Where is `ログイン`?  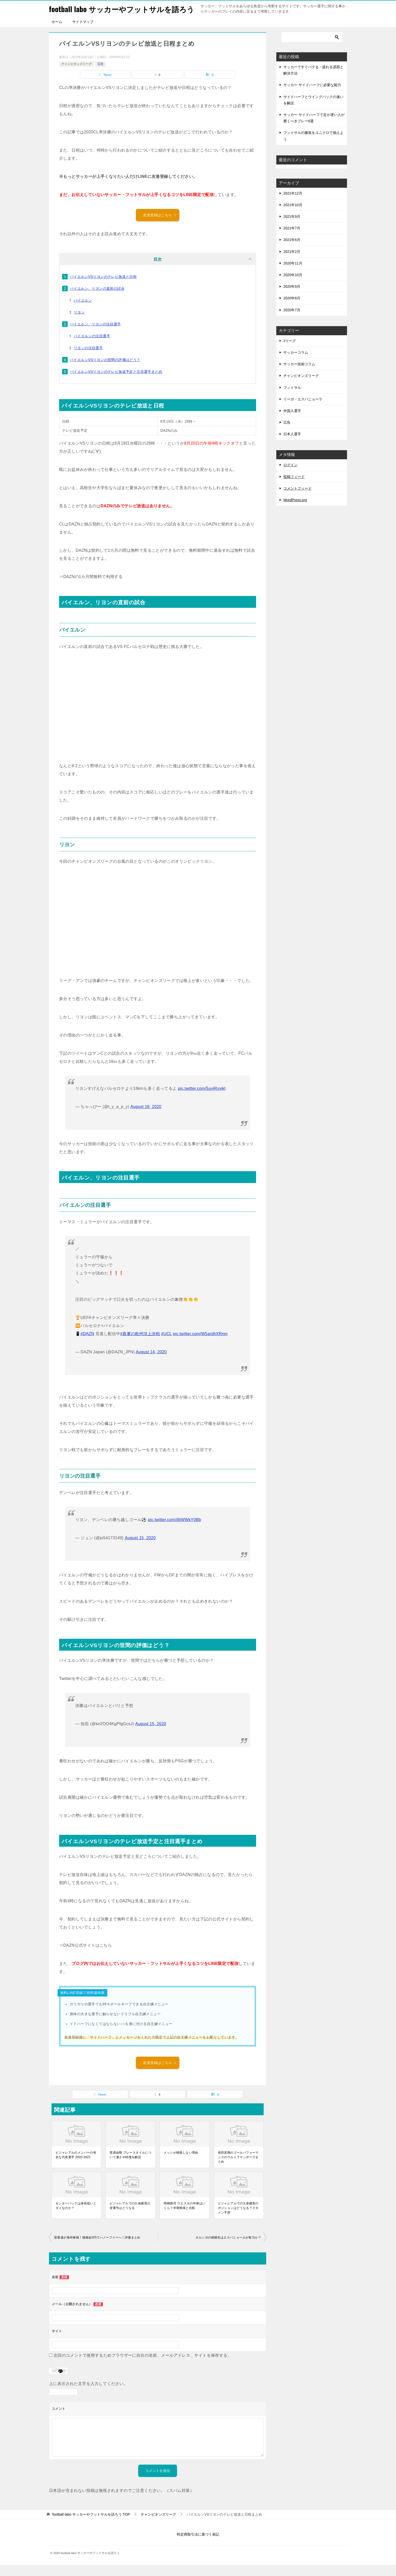
ログイン is located at coordinates (290, 476).